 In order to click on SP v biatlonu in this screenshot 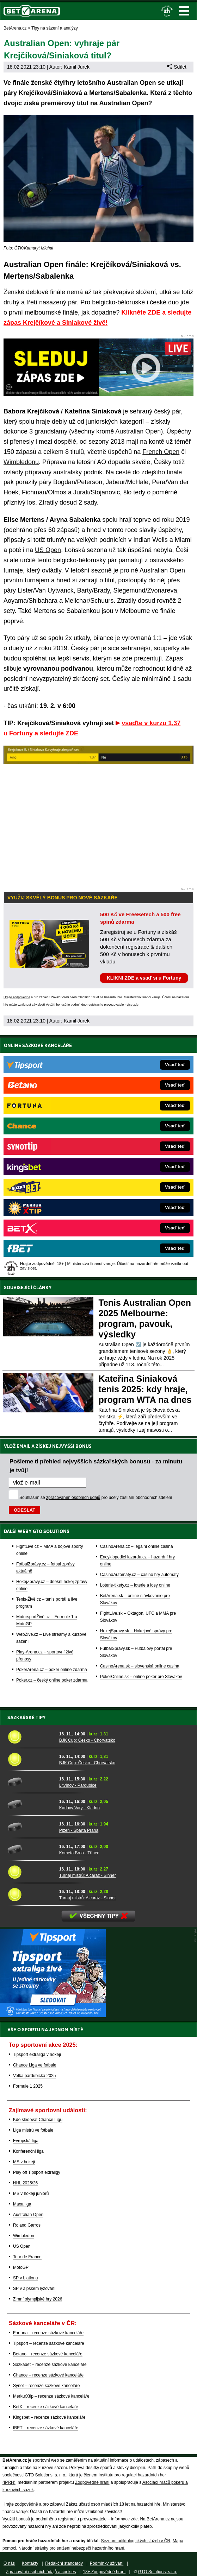, I will do `click(25, 2278)`.